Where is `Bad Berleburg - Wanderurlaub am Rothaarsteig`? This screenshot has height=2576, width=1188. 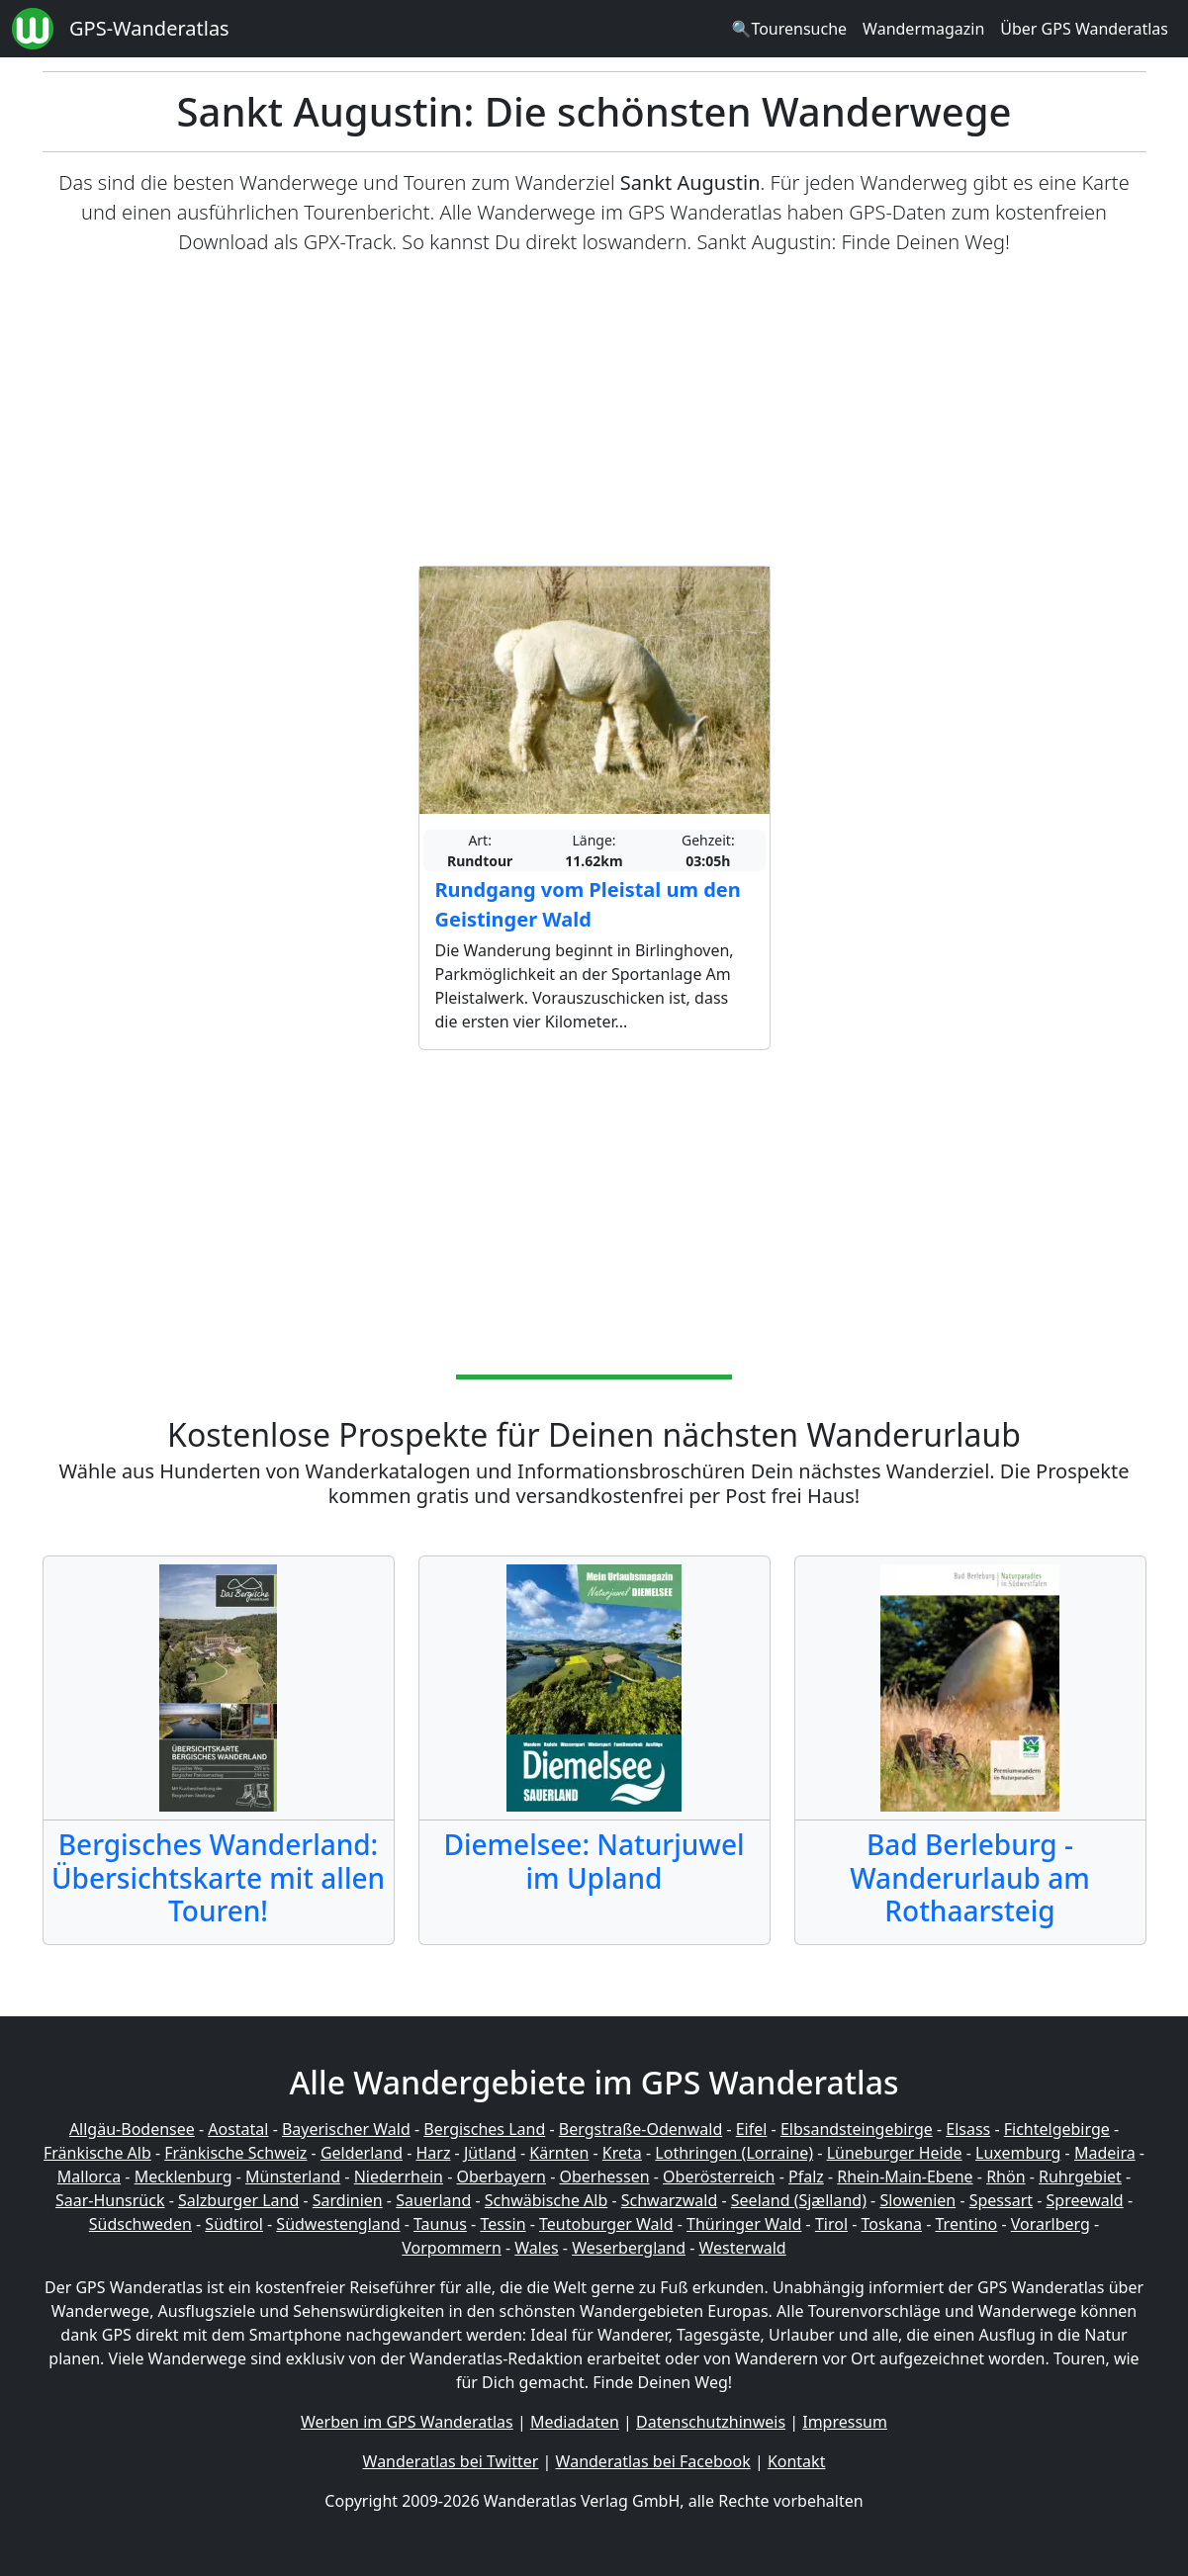 Bad Berleburg - Wanderurlaub am Rothaarsteig is located at coordinates (969, 1877).